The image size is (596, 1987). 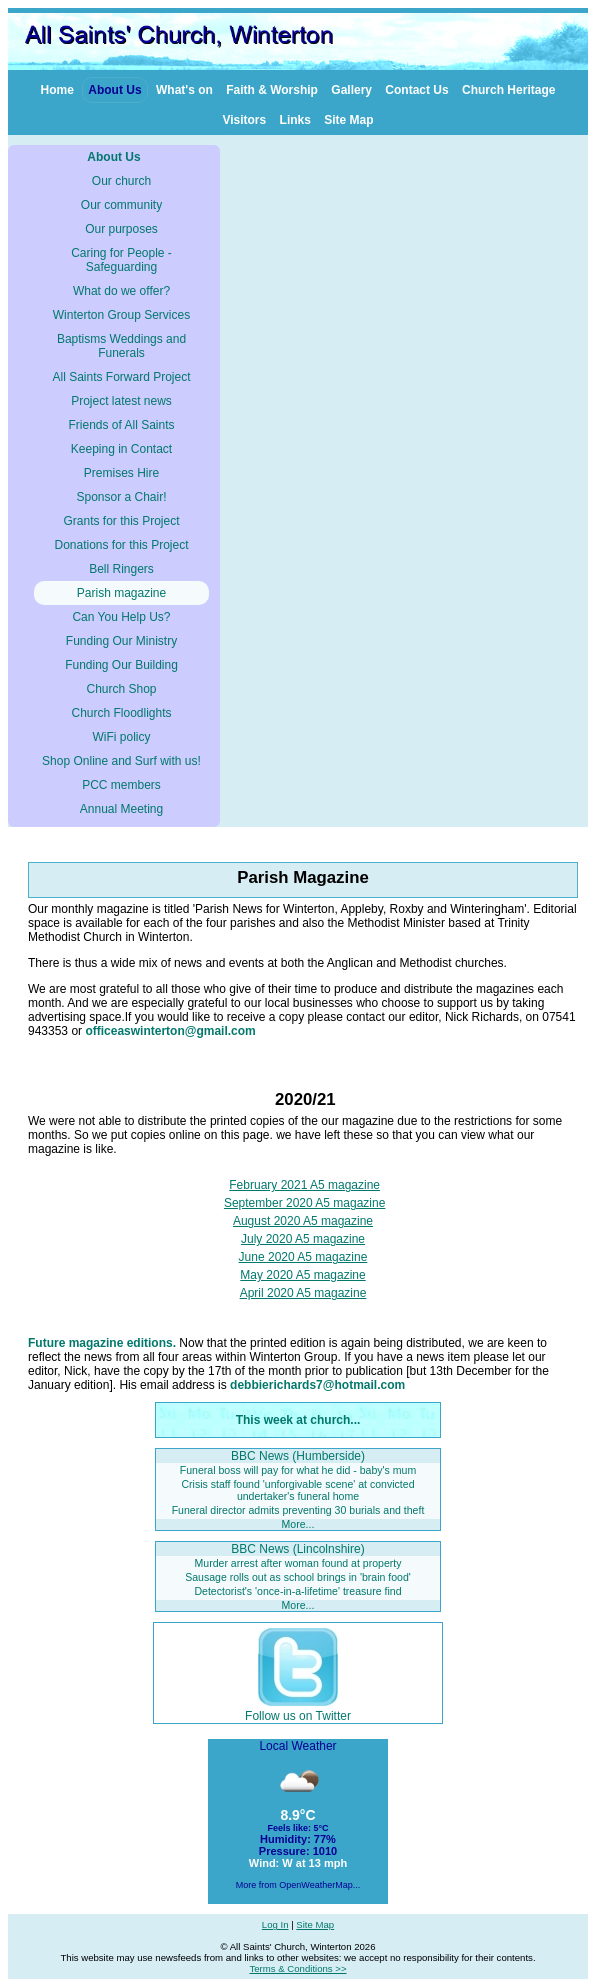 I want to click on May 2020 A5 magazine, so click(x=302, y=1275).